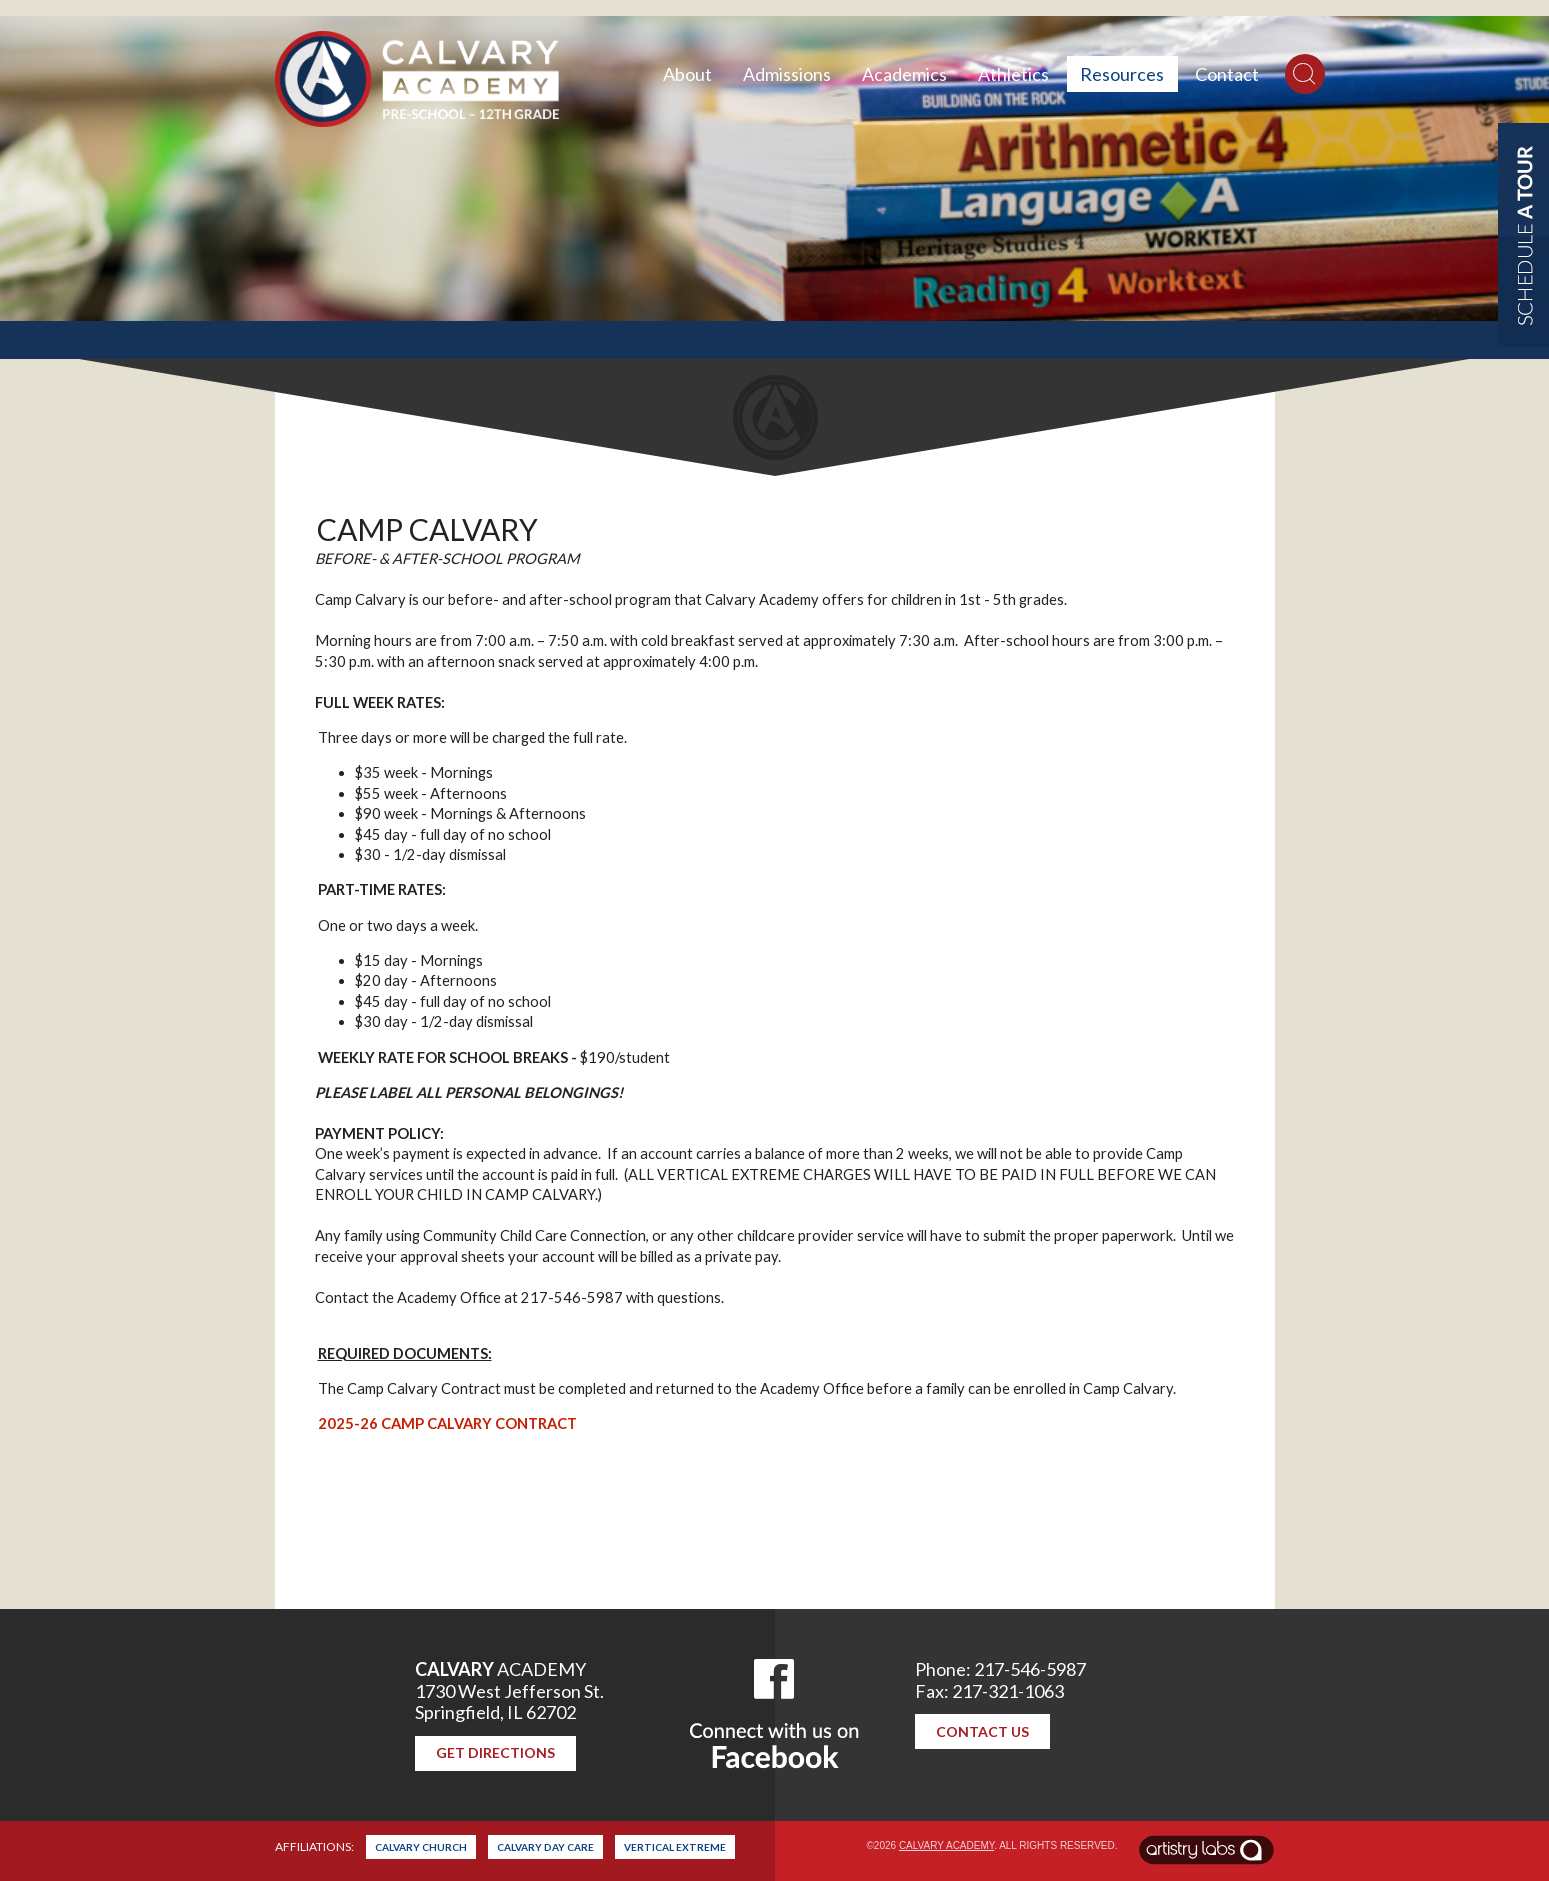  I want to click on Contact Us, so click(982, 1731).